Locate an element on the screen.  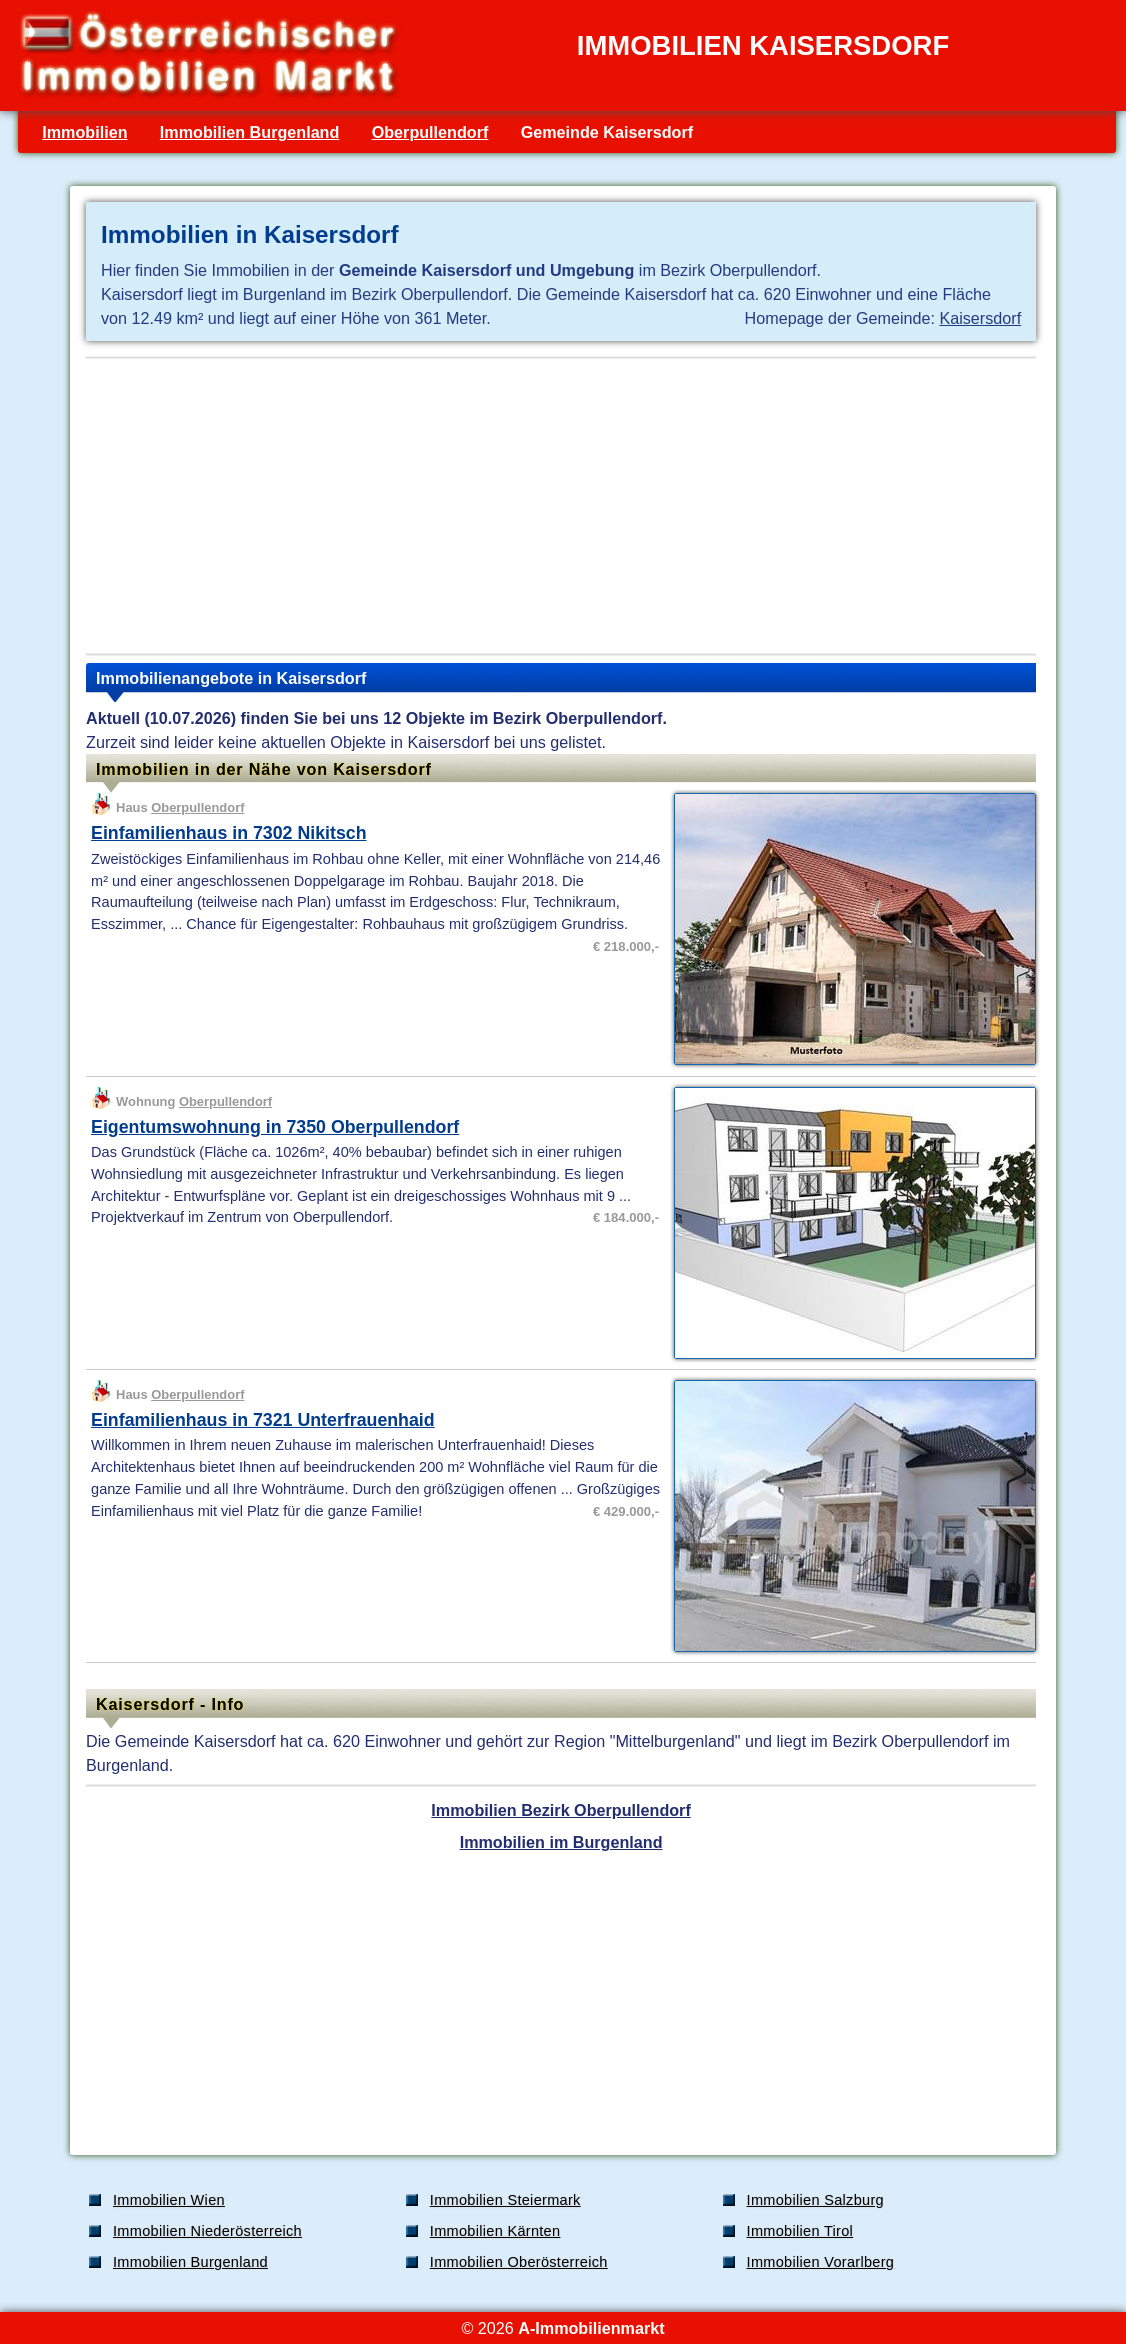
Immobilien Salzburg is located at coordinates (815, 2200).